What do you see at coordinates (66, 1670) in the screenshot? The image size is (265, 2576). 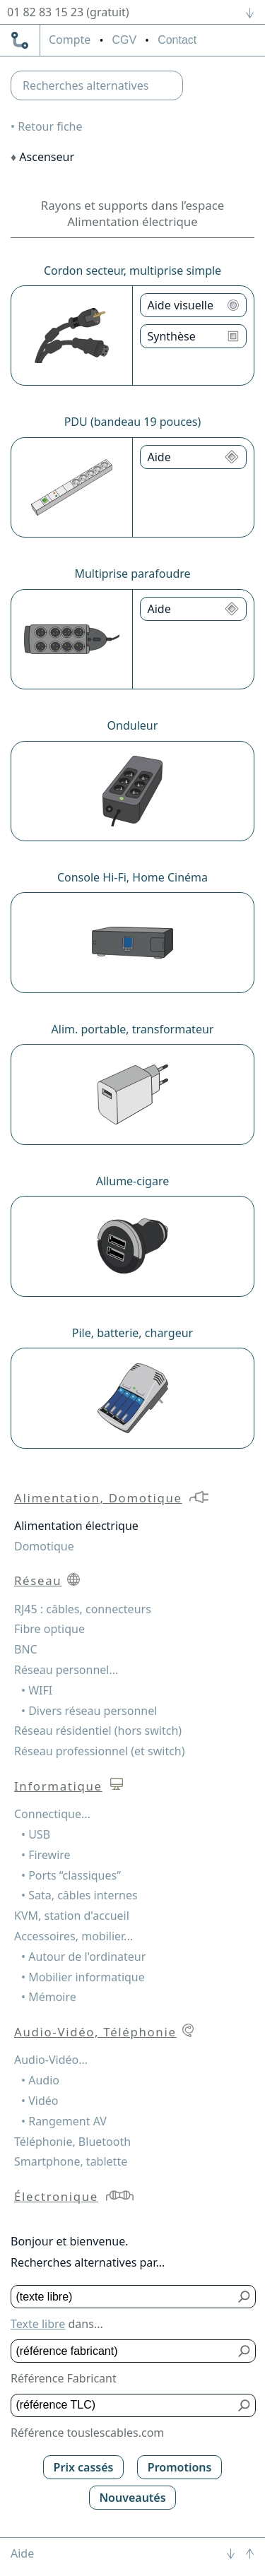 I see `Réseau personnel...` at bounding box center [66, 1670].